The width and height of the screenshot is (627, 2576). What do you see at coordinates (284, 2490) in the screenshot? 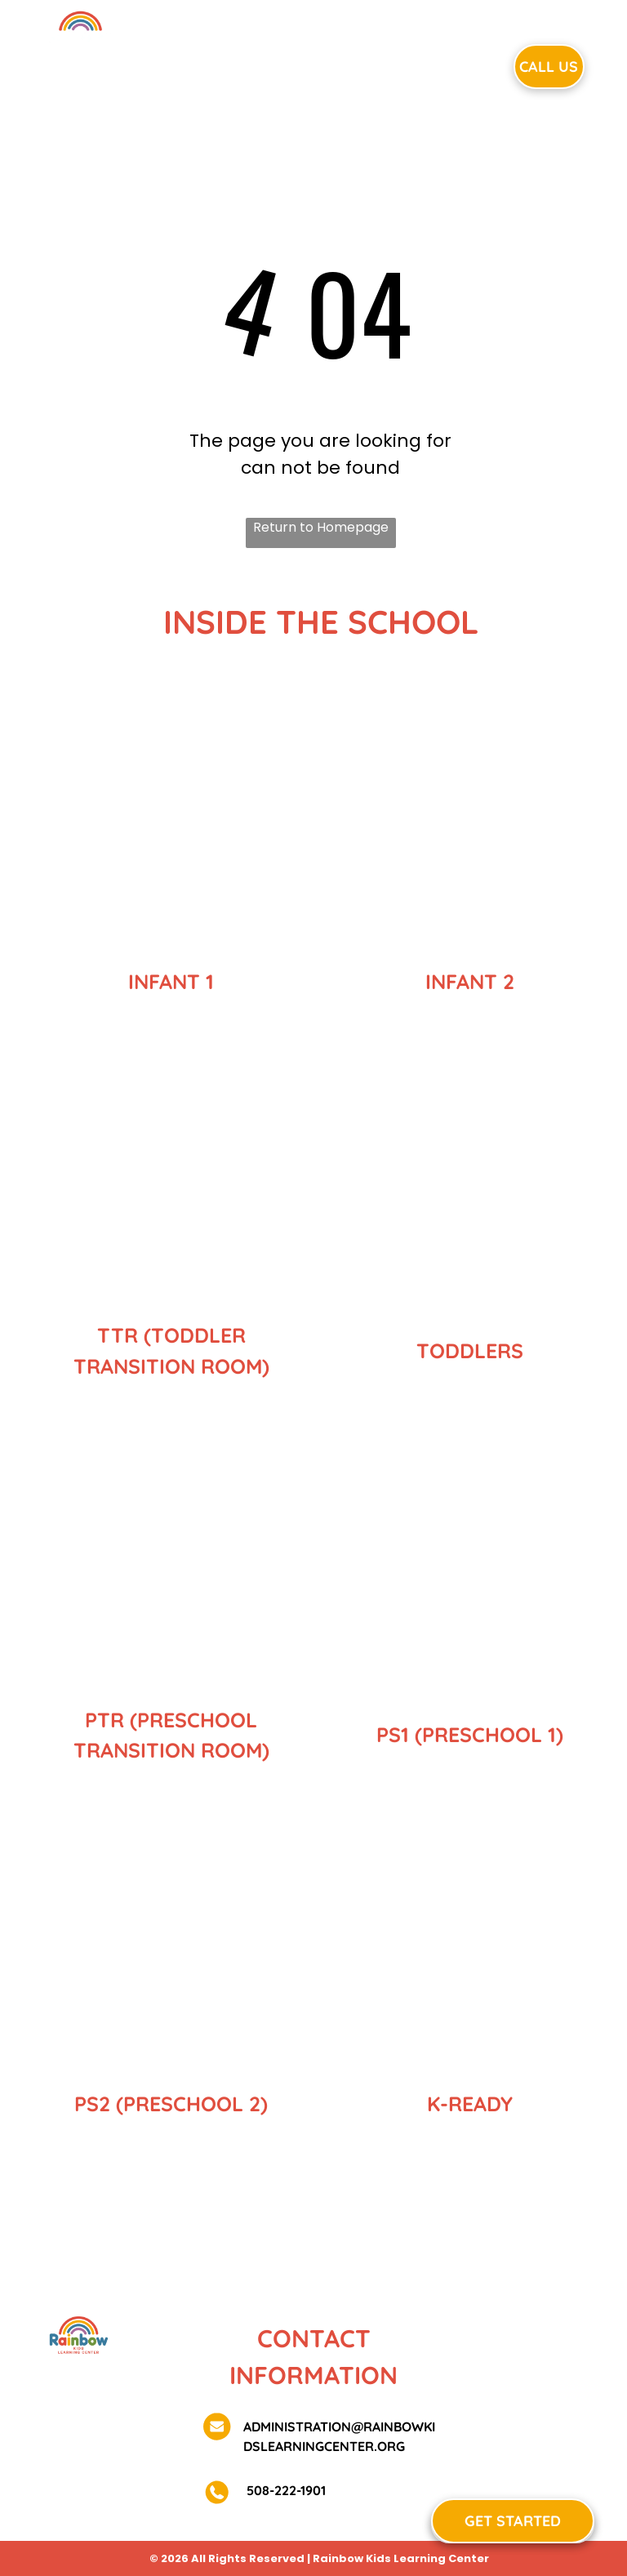
I see `508-222-1901` at bounding box center [284, 2490].